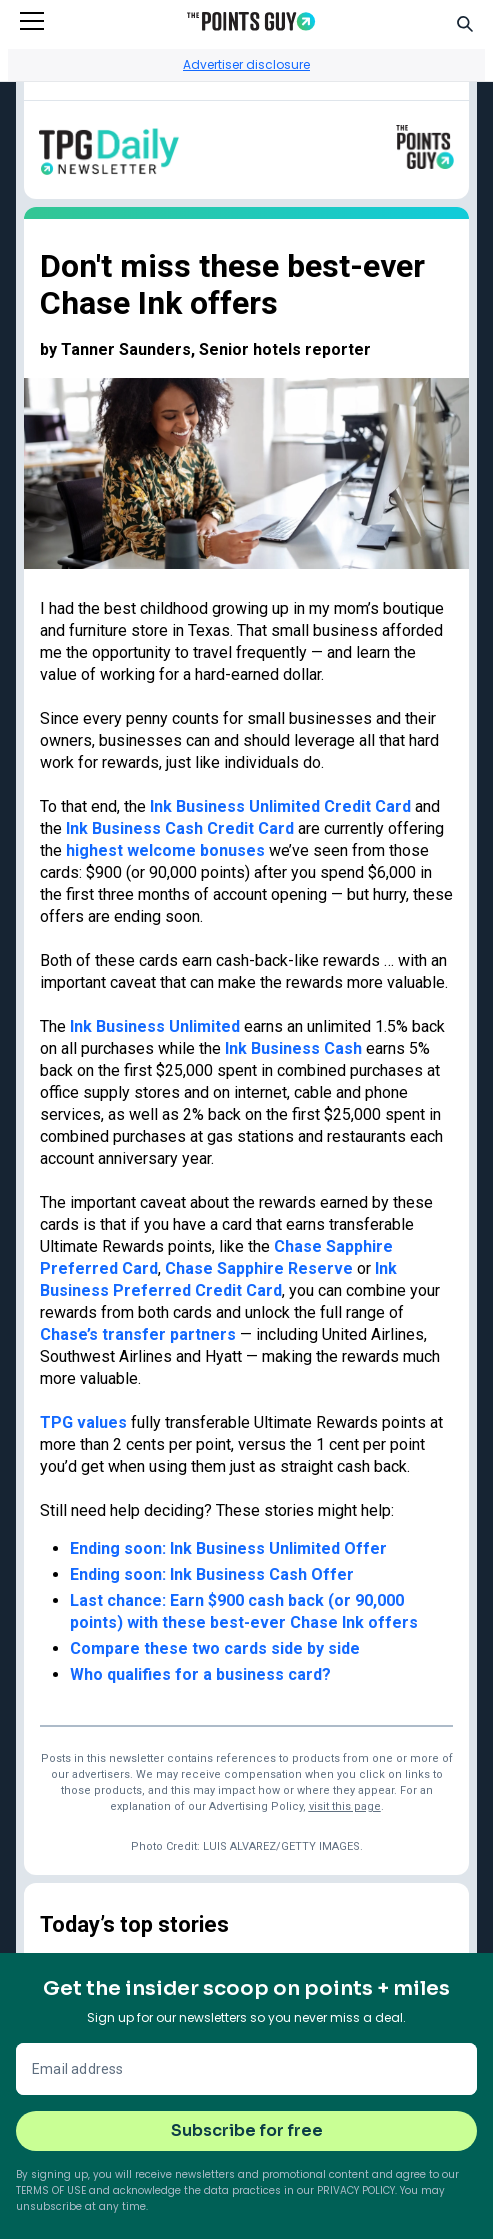 This screenshot has width=493, height=2239. What do you see at coordinates (259, 1268) in the screenshot?
I see `Chase Sapphire Reserve` at bounding box center [259, 1268].